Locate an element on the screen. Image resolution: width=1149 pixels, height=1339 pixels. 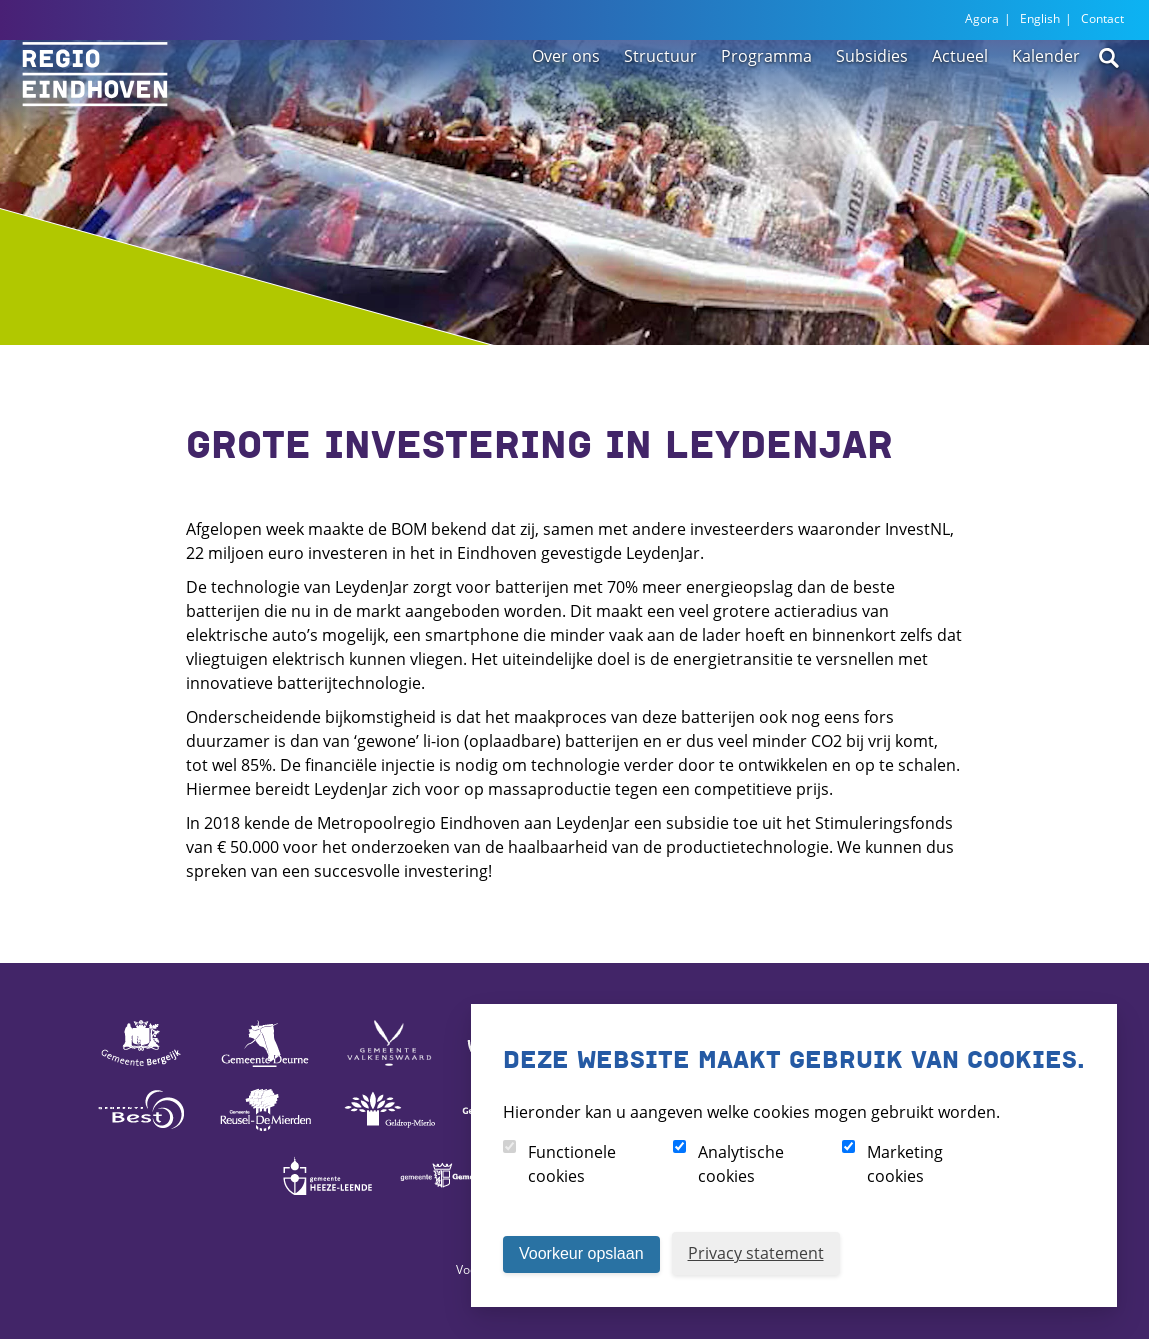
Voorkeur opslaan is located at coordinates (581, 1253).